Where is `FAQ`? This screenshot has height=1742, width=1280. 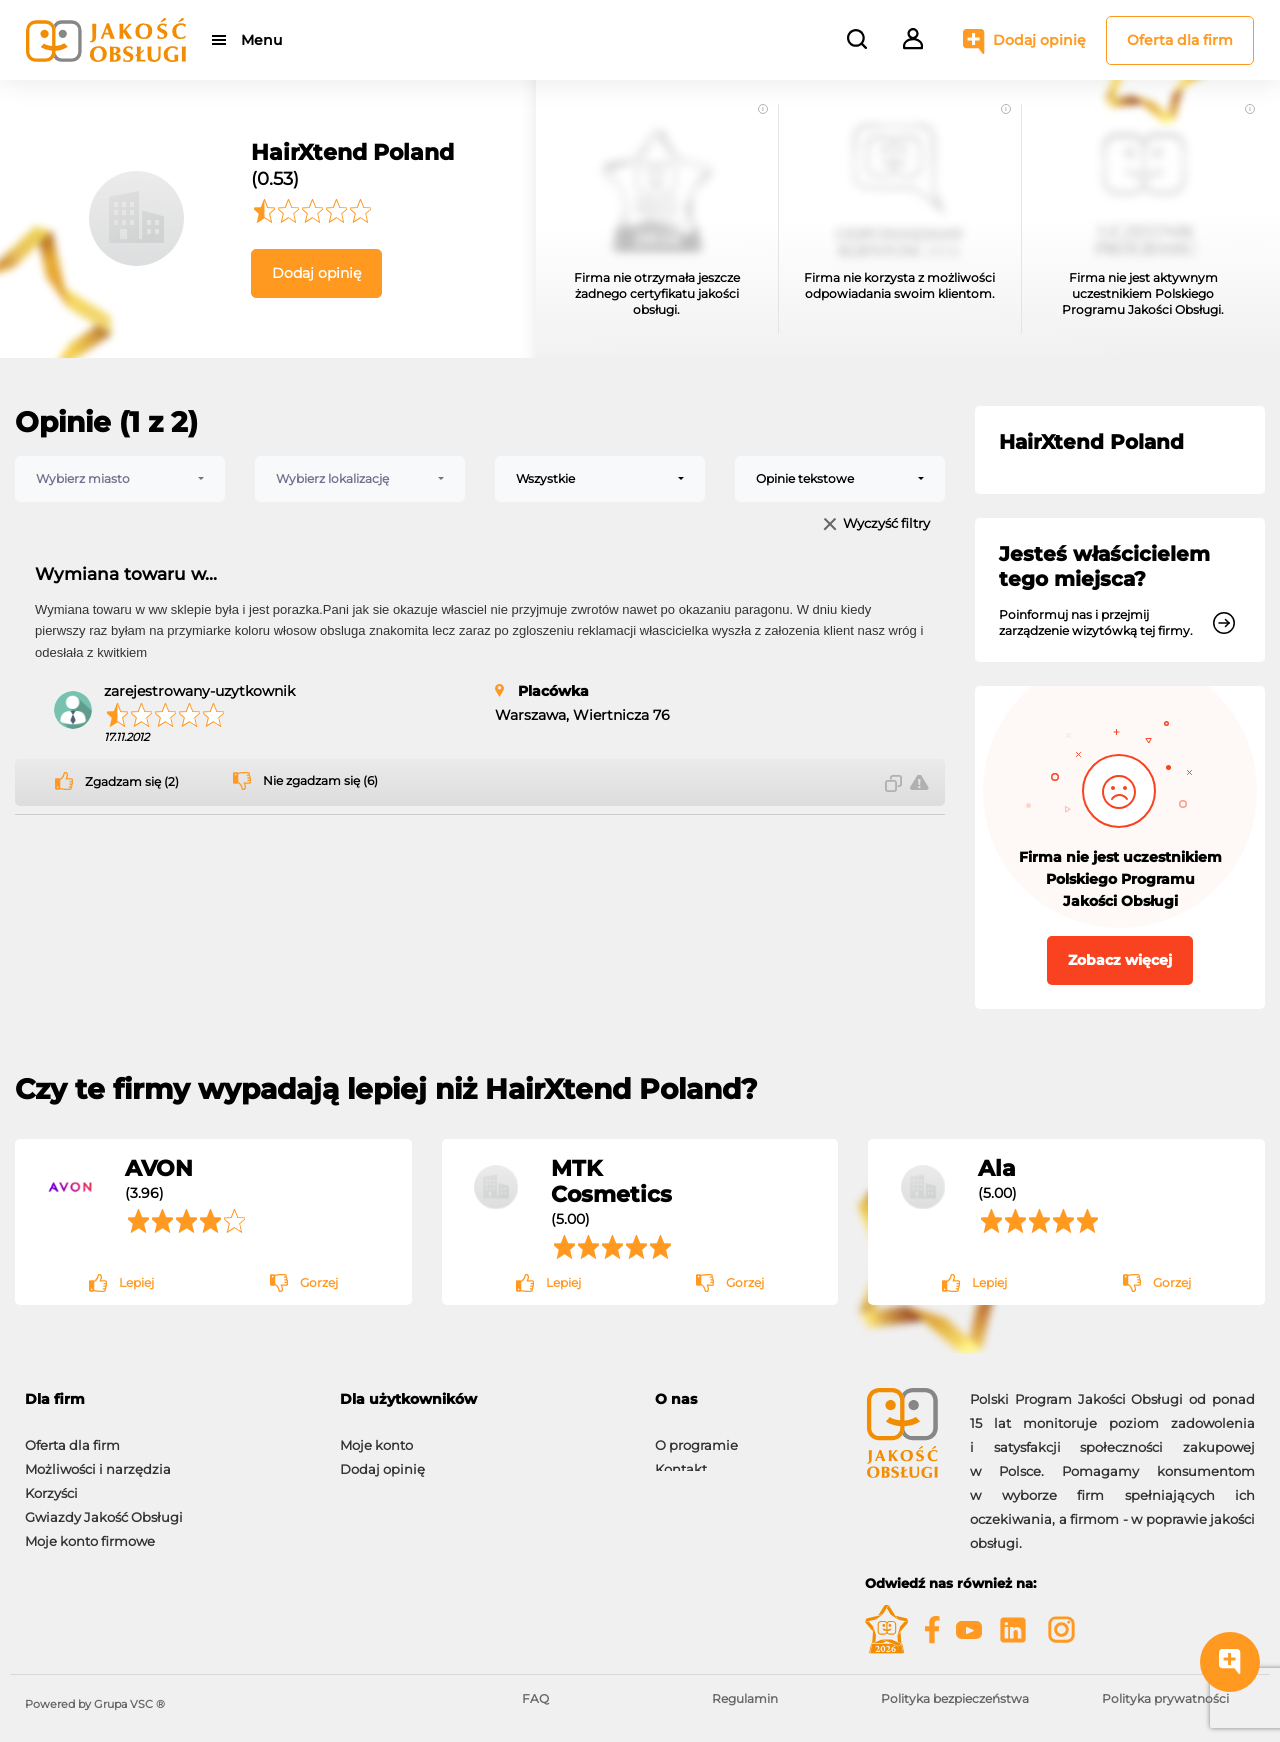 FAQ is located at coordinates (535, 1698).